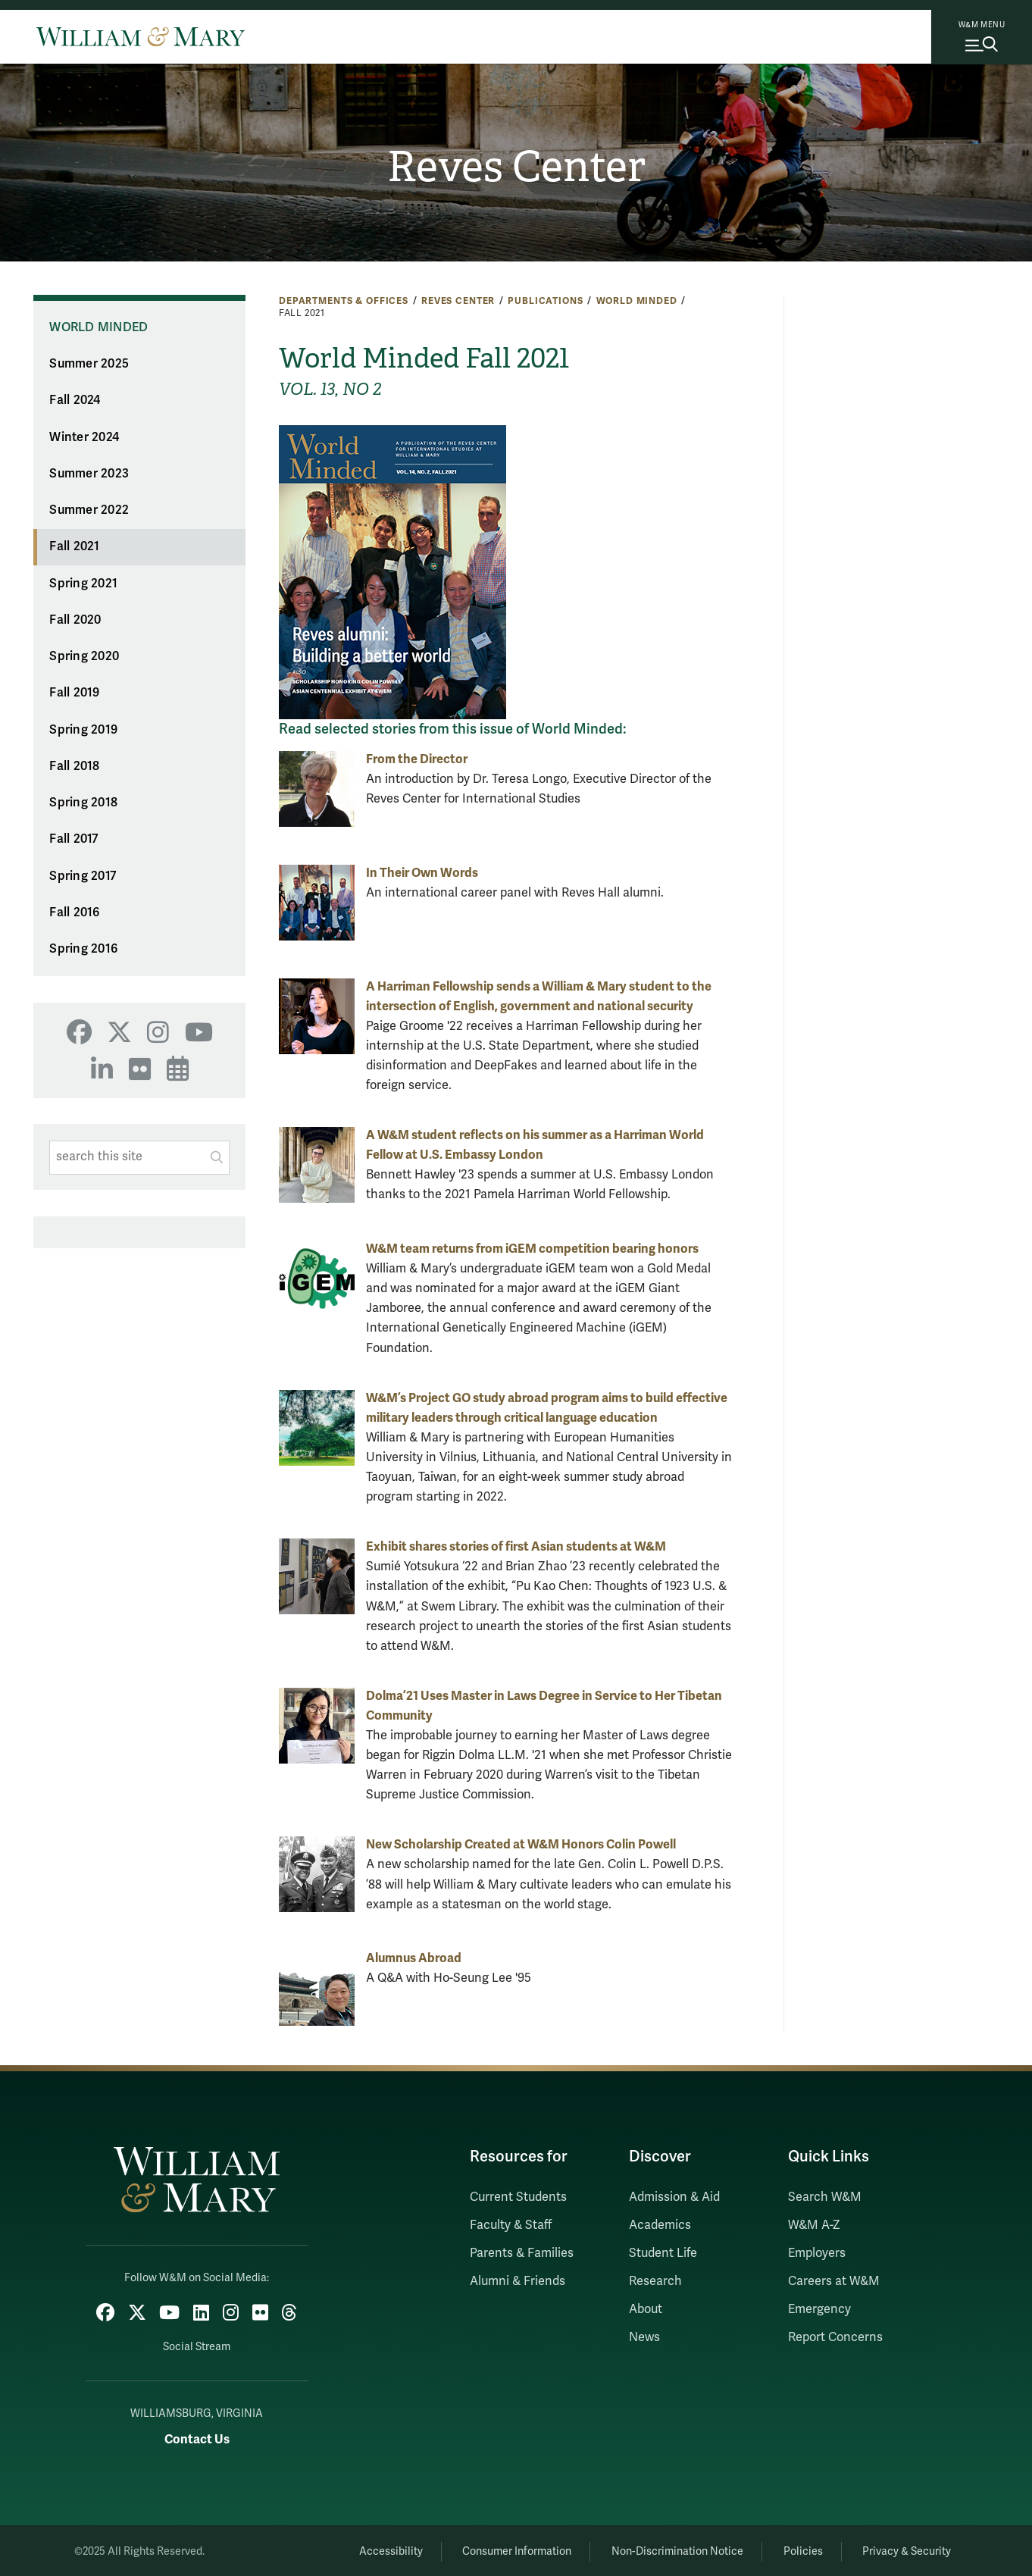  Describe the element at coordinates (521, 1844) in the screenshot. I see `New Scholarship Created at W&M Honors Colin Powell` at that location.